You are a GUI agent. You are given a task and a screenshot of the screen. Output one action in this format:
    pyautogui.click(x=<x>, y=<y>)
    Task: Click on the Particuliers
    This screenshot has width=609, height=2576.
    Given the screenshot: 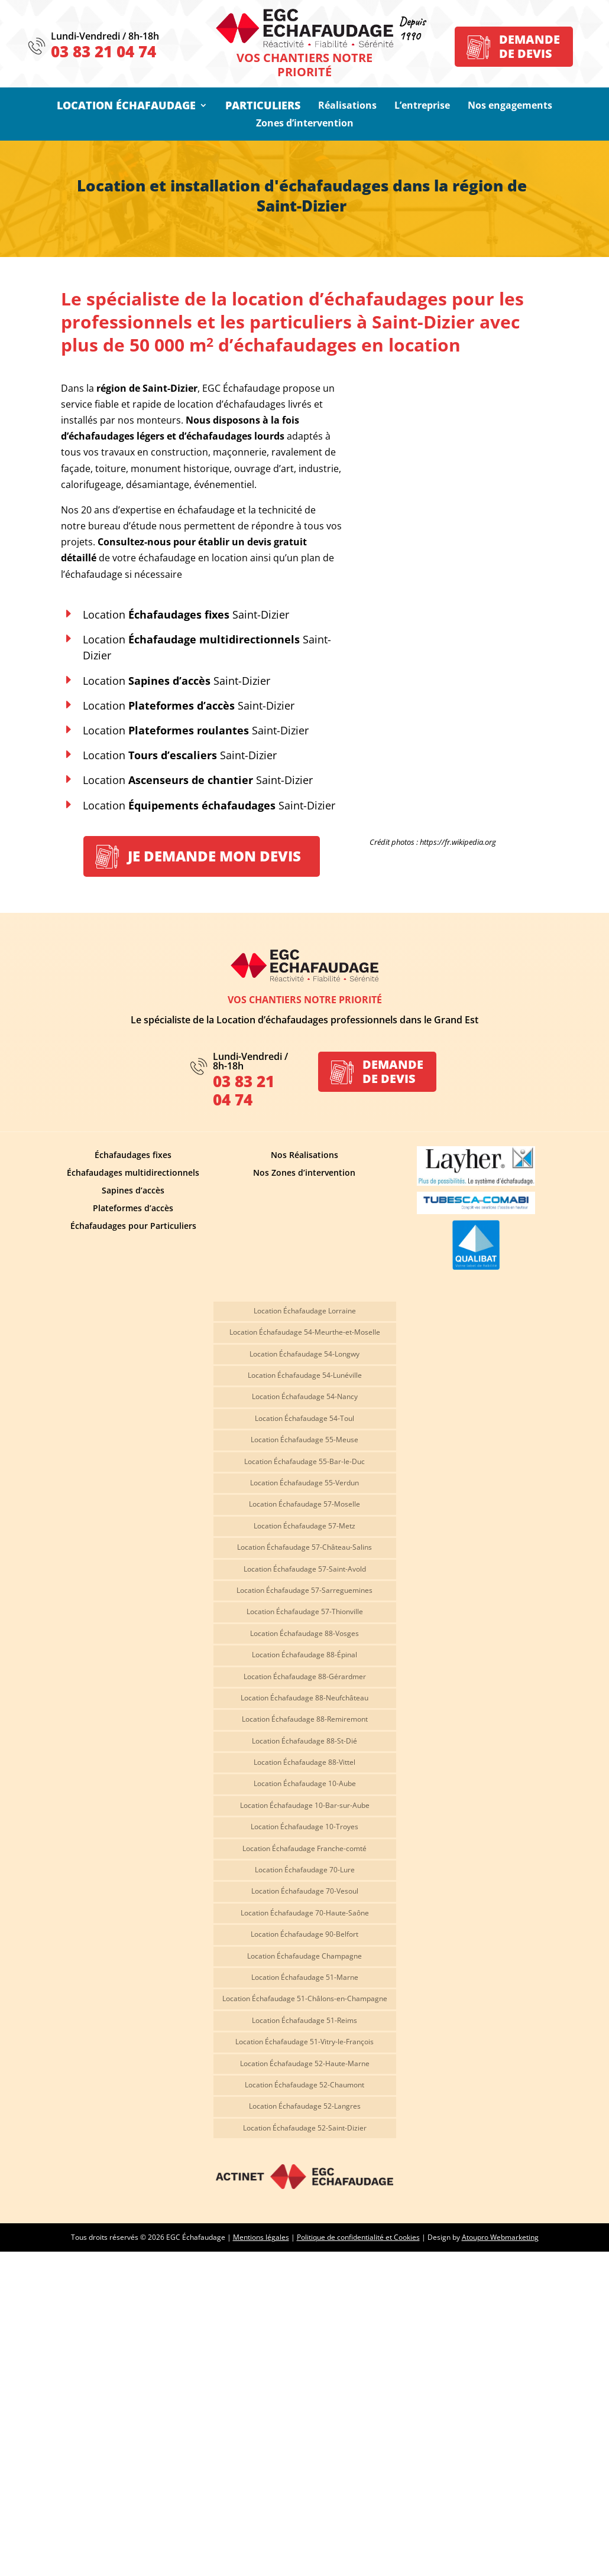 What is the action you would take?
    pyautogui.click(x=262, y=106)
    